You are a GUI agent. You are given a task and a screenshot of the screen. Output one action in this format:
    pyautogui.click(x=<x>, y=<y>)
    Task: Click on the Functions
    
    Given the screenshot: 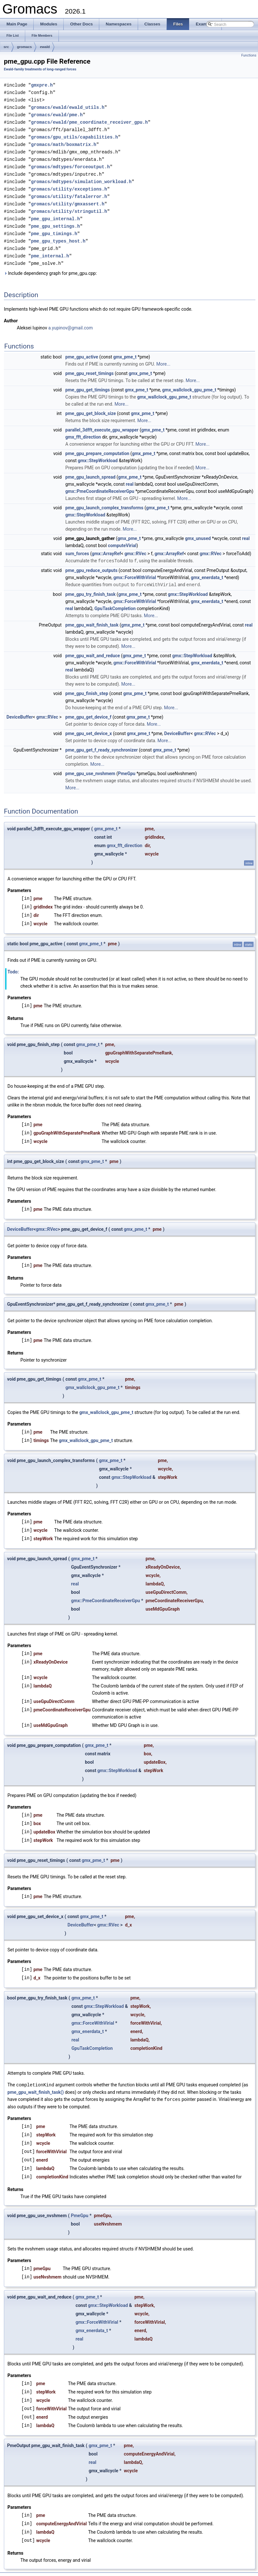 What is the action you would take?
    pyautogui.click(x=248, y=55)
    